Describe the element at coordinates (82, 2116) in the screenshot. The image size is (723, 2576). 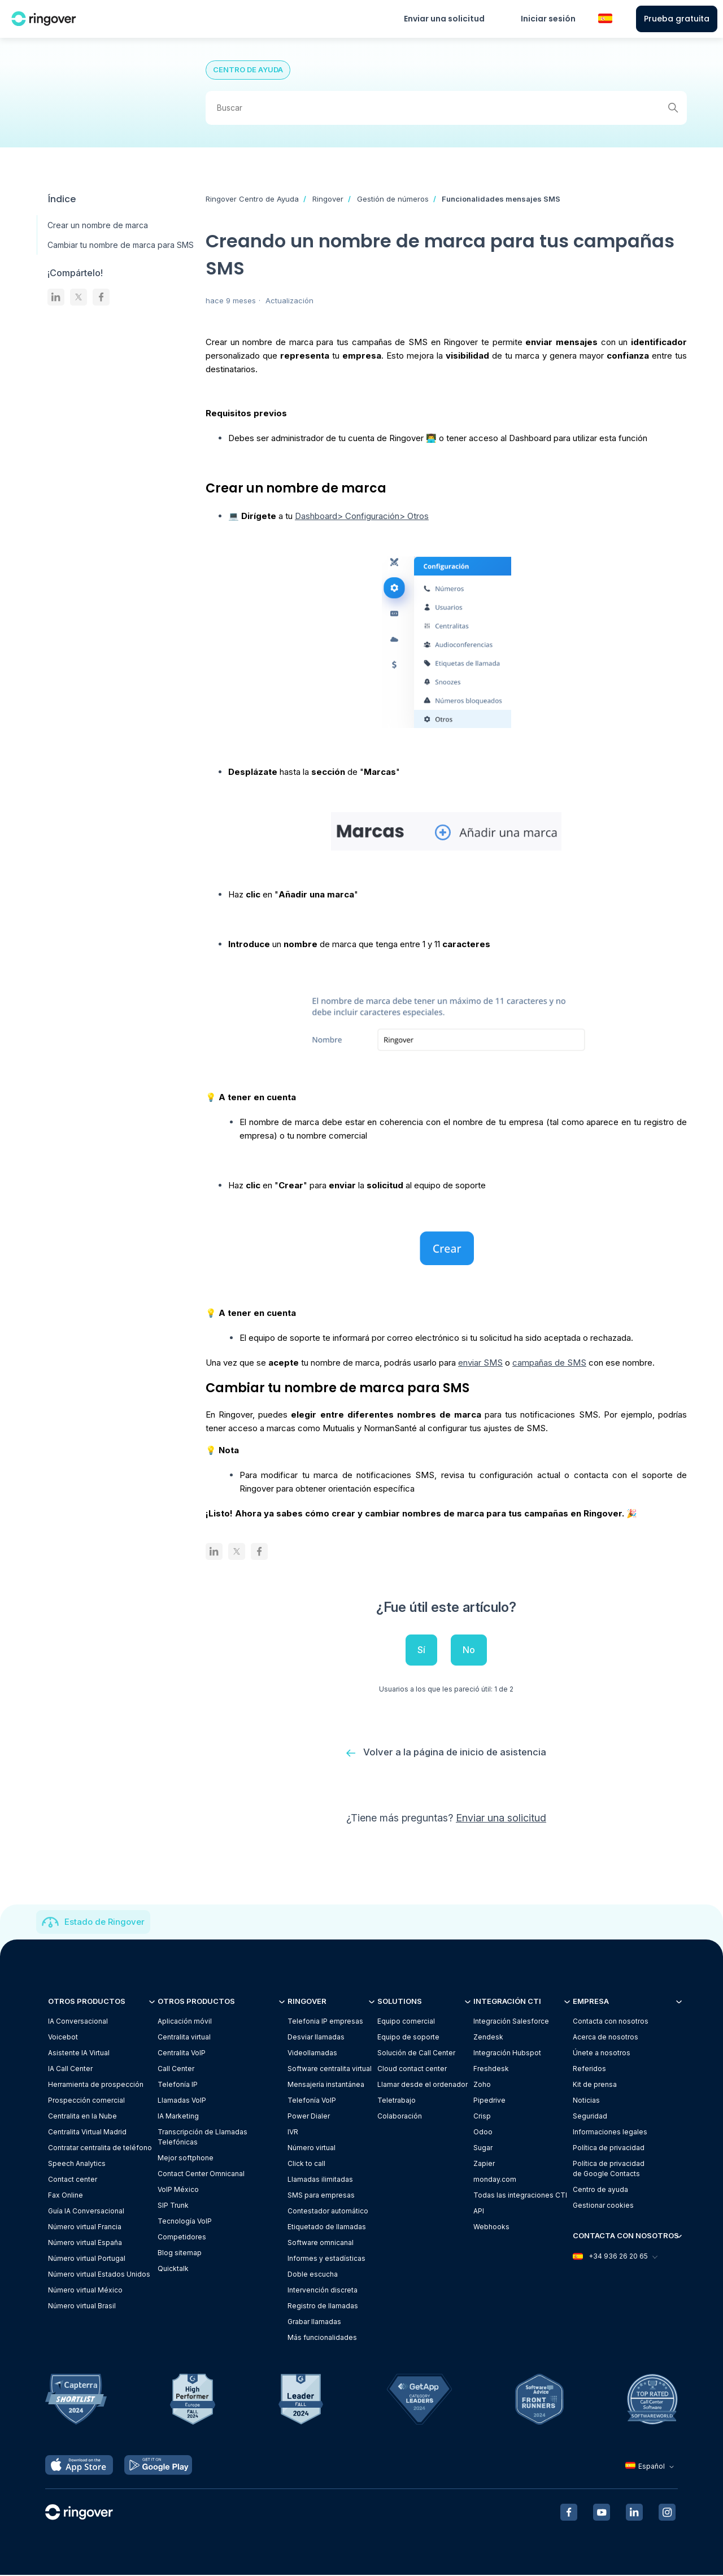
I see `Centralita en la Nube` at that location.